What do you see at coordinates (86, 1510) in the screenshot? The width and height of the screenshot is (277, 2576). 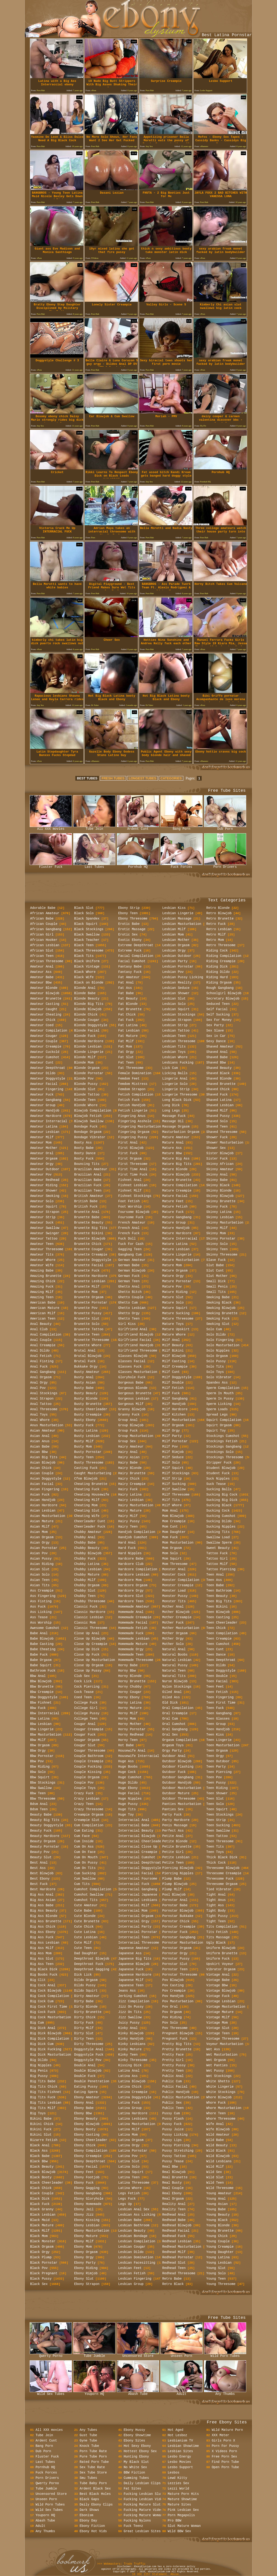 I see `Cheating Slut` at bounding box center [86, 1510].